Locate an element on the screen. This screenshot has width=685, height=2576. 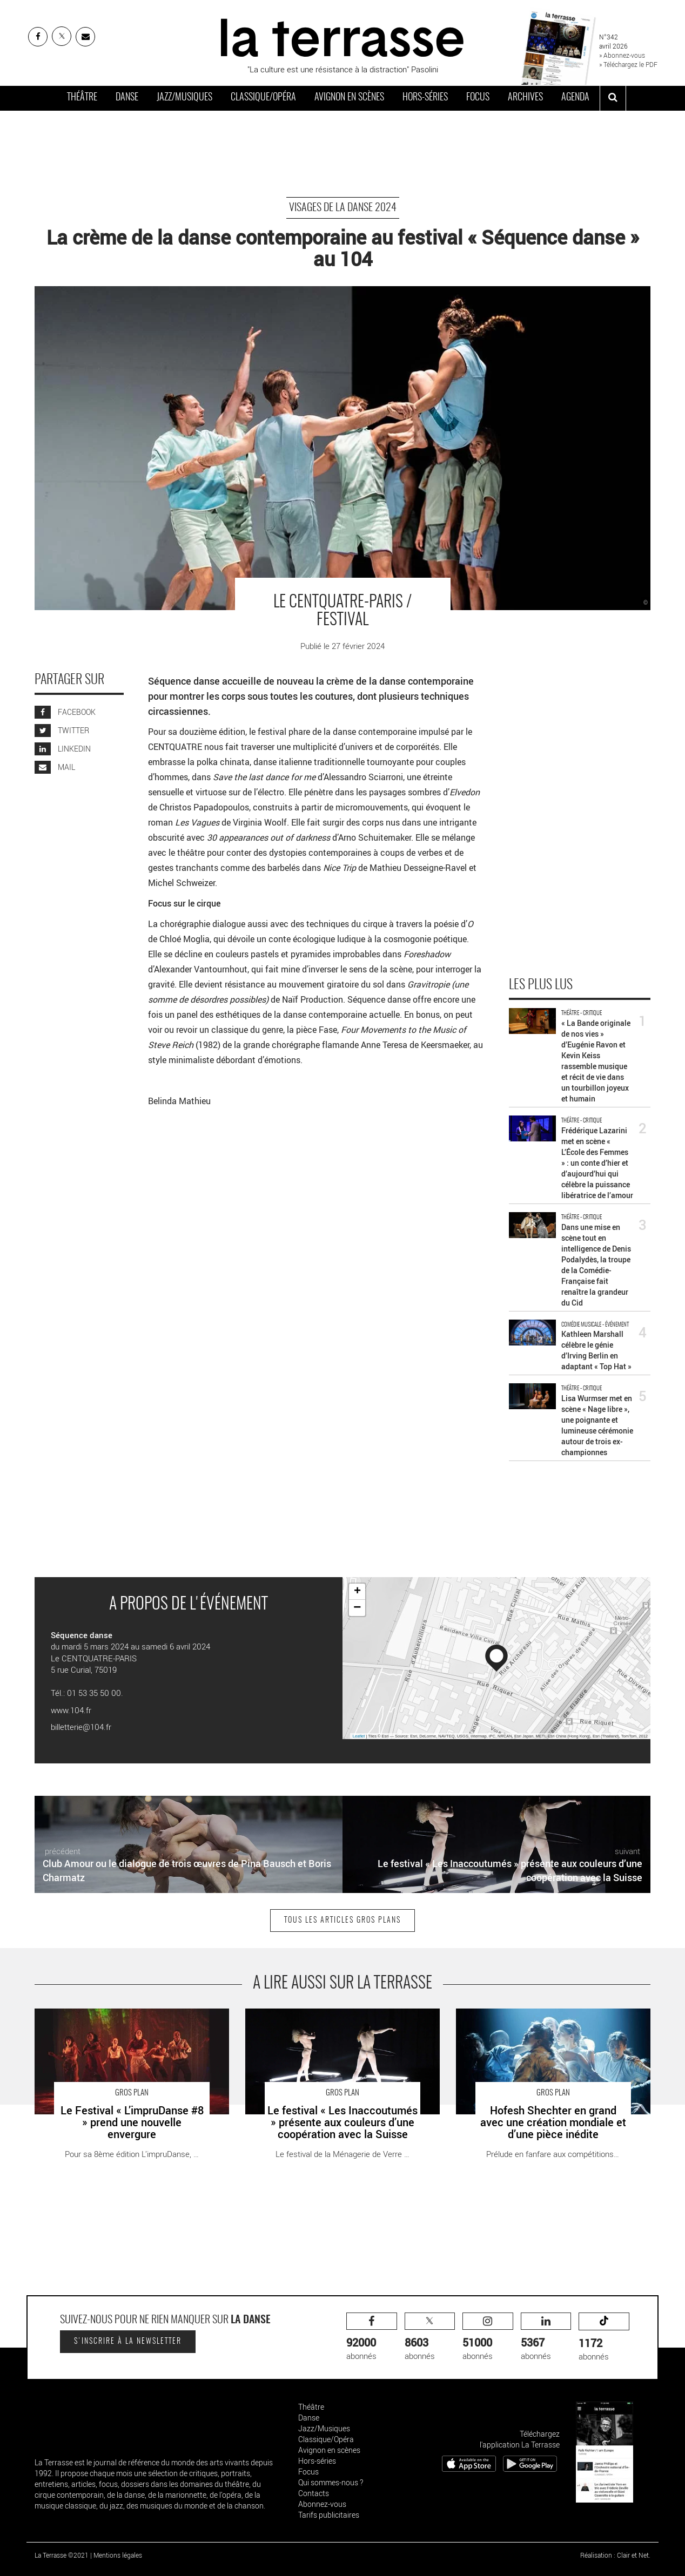
» Abonnez-vous is located at coordinates (622, 55).